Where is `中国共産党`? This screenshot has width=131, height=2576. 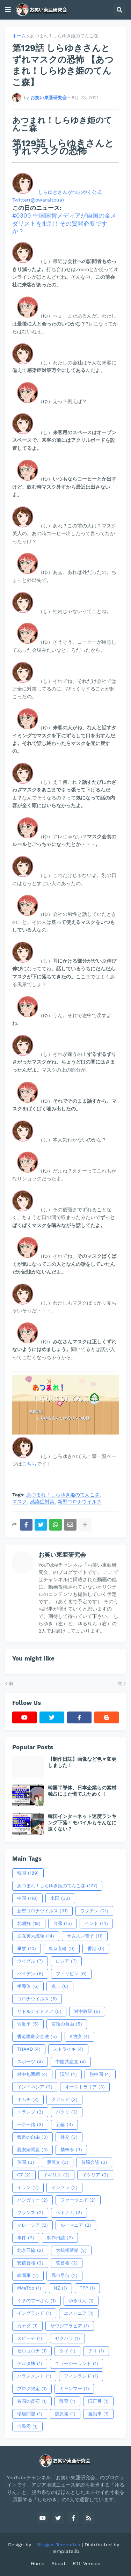
中国共産党 is located at coordinates (71, 2061).